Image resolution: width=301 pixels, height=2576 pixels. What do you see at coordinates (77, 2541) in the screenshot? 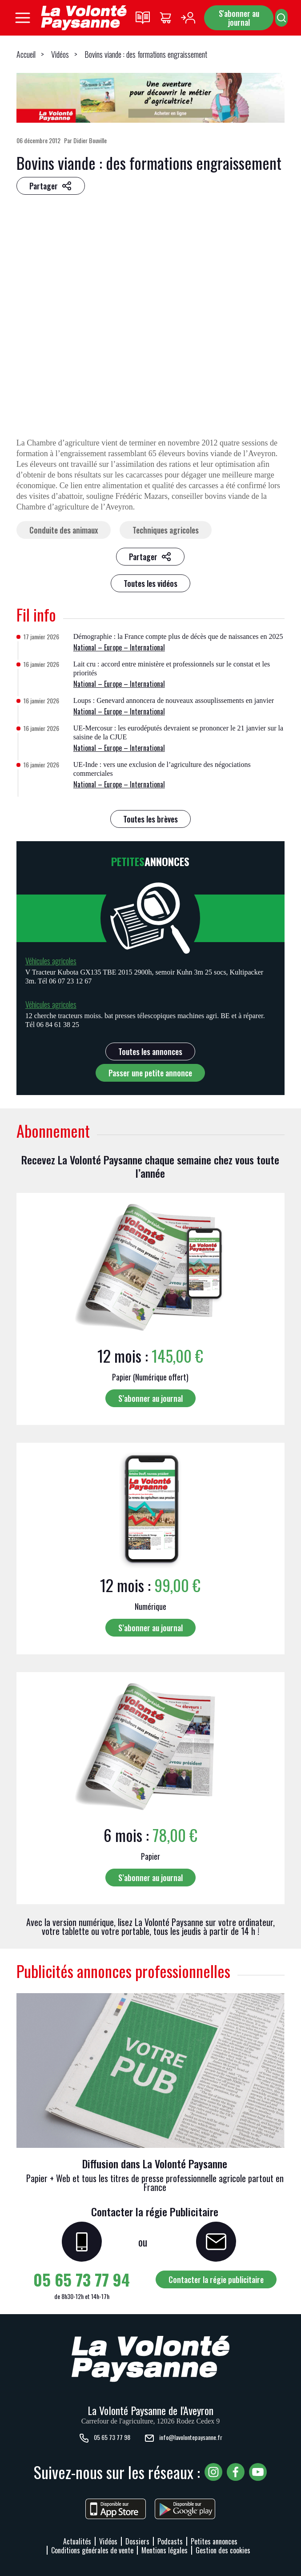
I see `Actualités` at bounding box center [77, 2541].